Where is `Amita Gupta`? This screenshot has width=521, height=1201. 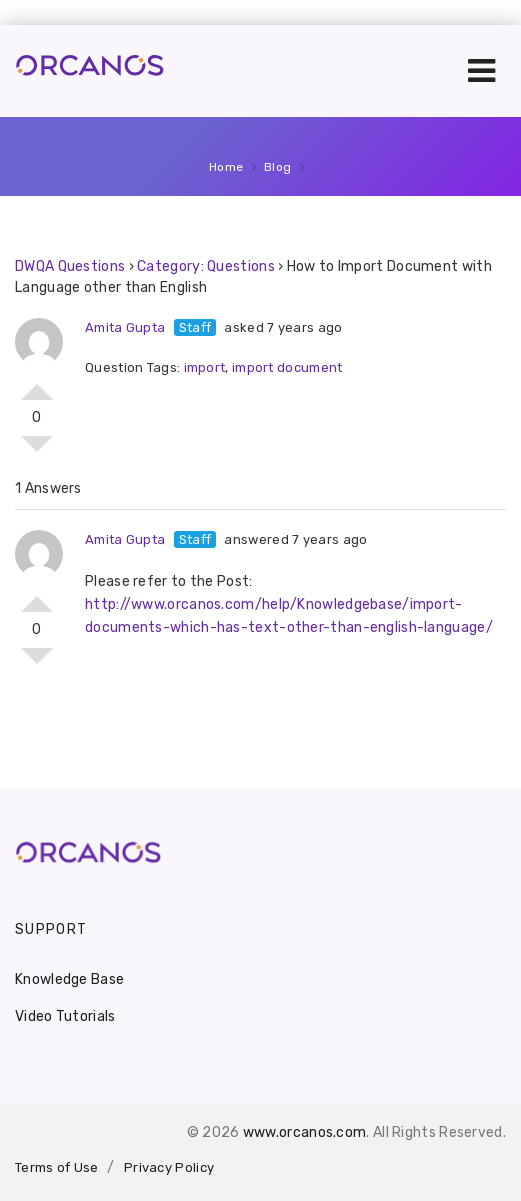
Amita Gupta is located at coordinates (125, 327).